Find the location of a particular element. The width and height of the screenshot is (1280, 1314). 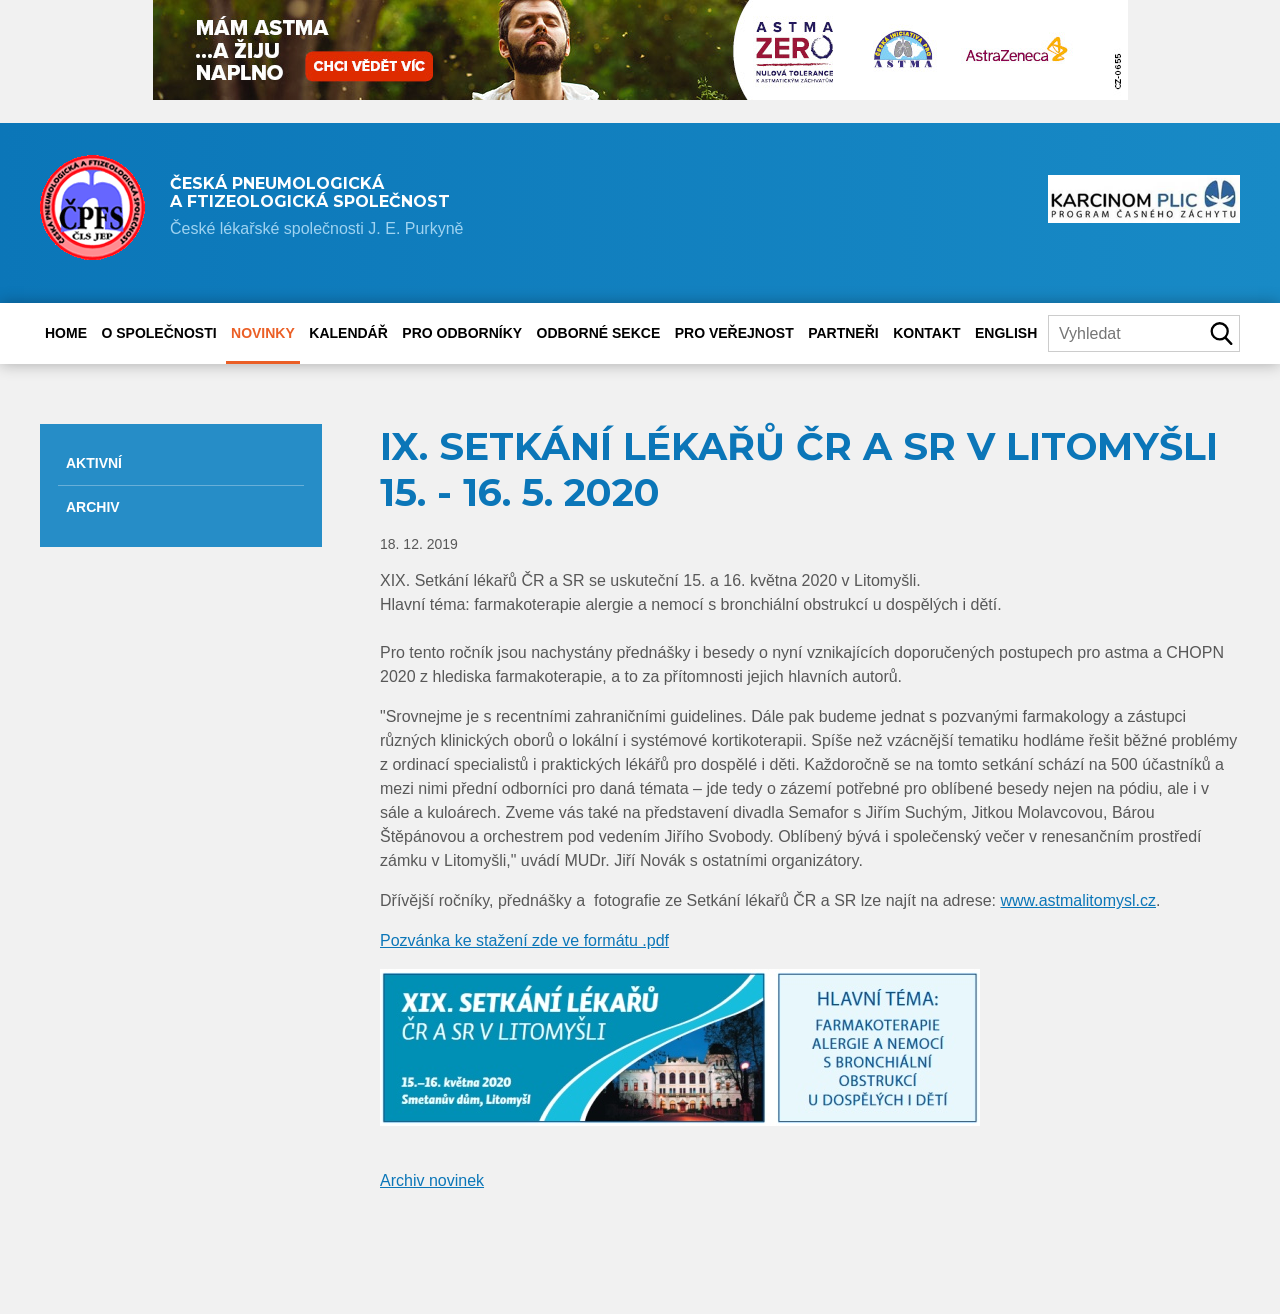

Home is located at coordinates (66, 333).